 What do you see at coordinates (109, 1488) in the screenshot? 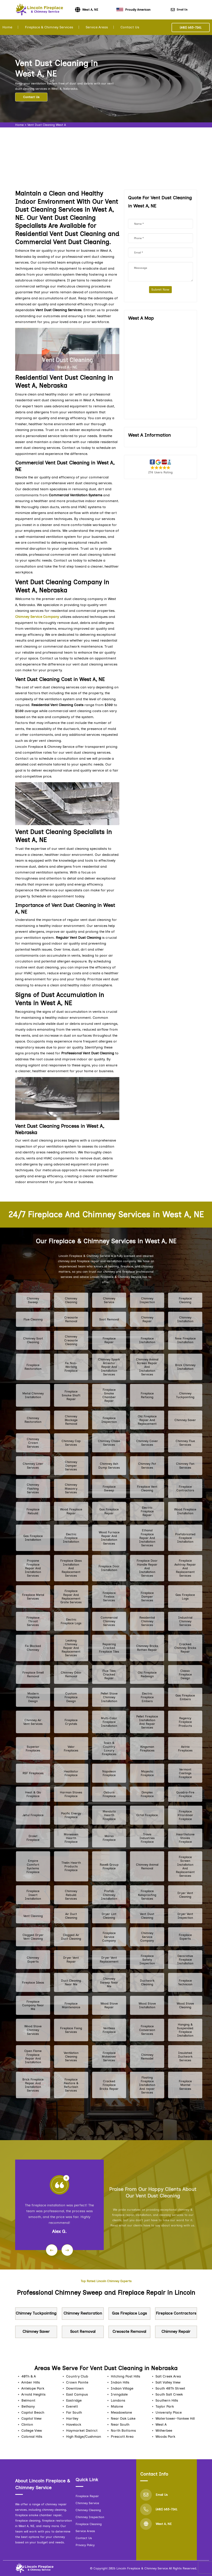
I see `Fireplace Sweep` at bounding box center [109, 1488].